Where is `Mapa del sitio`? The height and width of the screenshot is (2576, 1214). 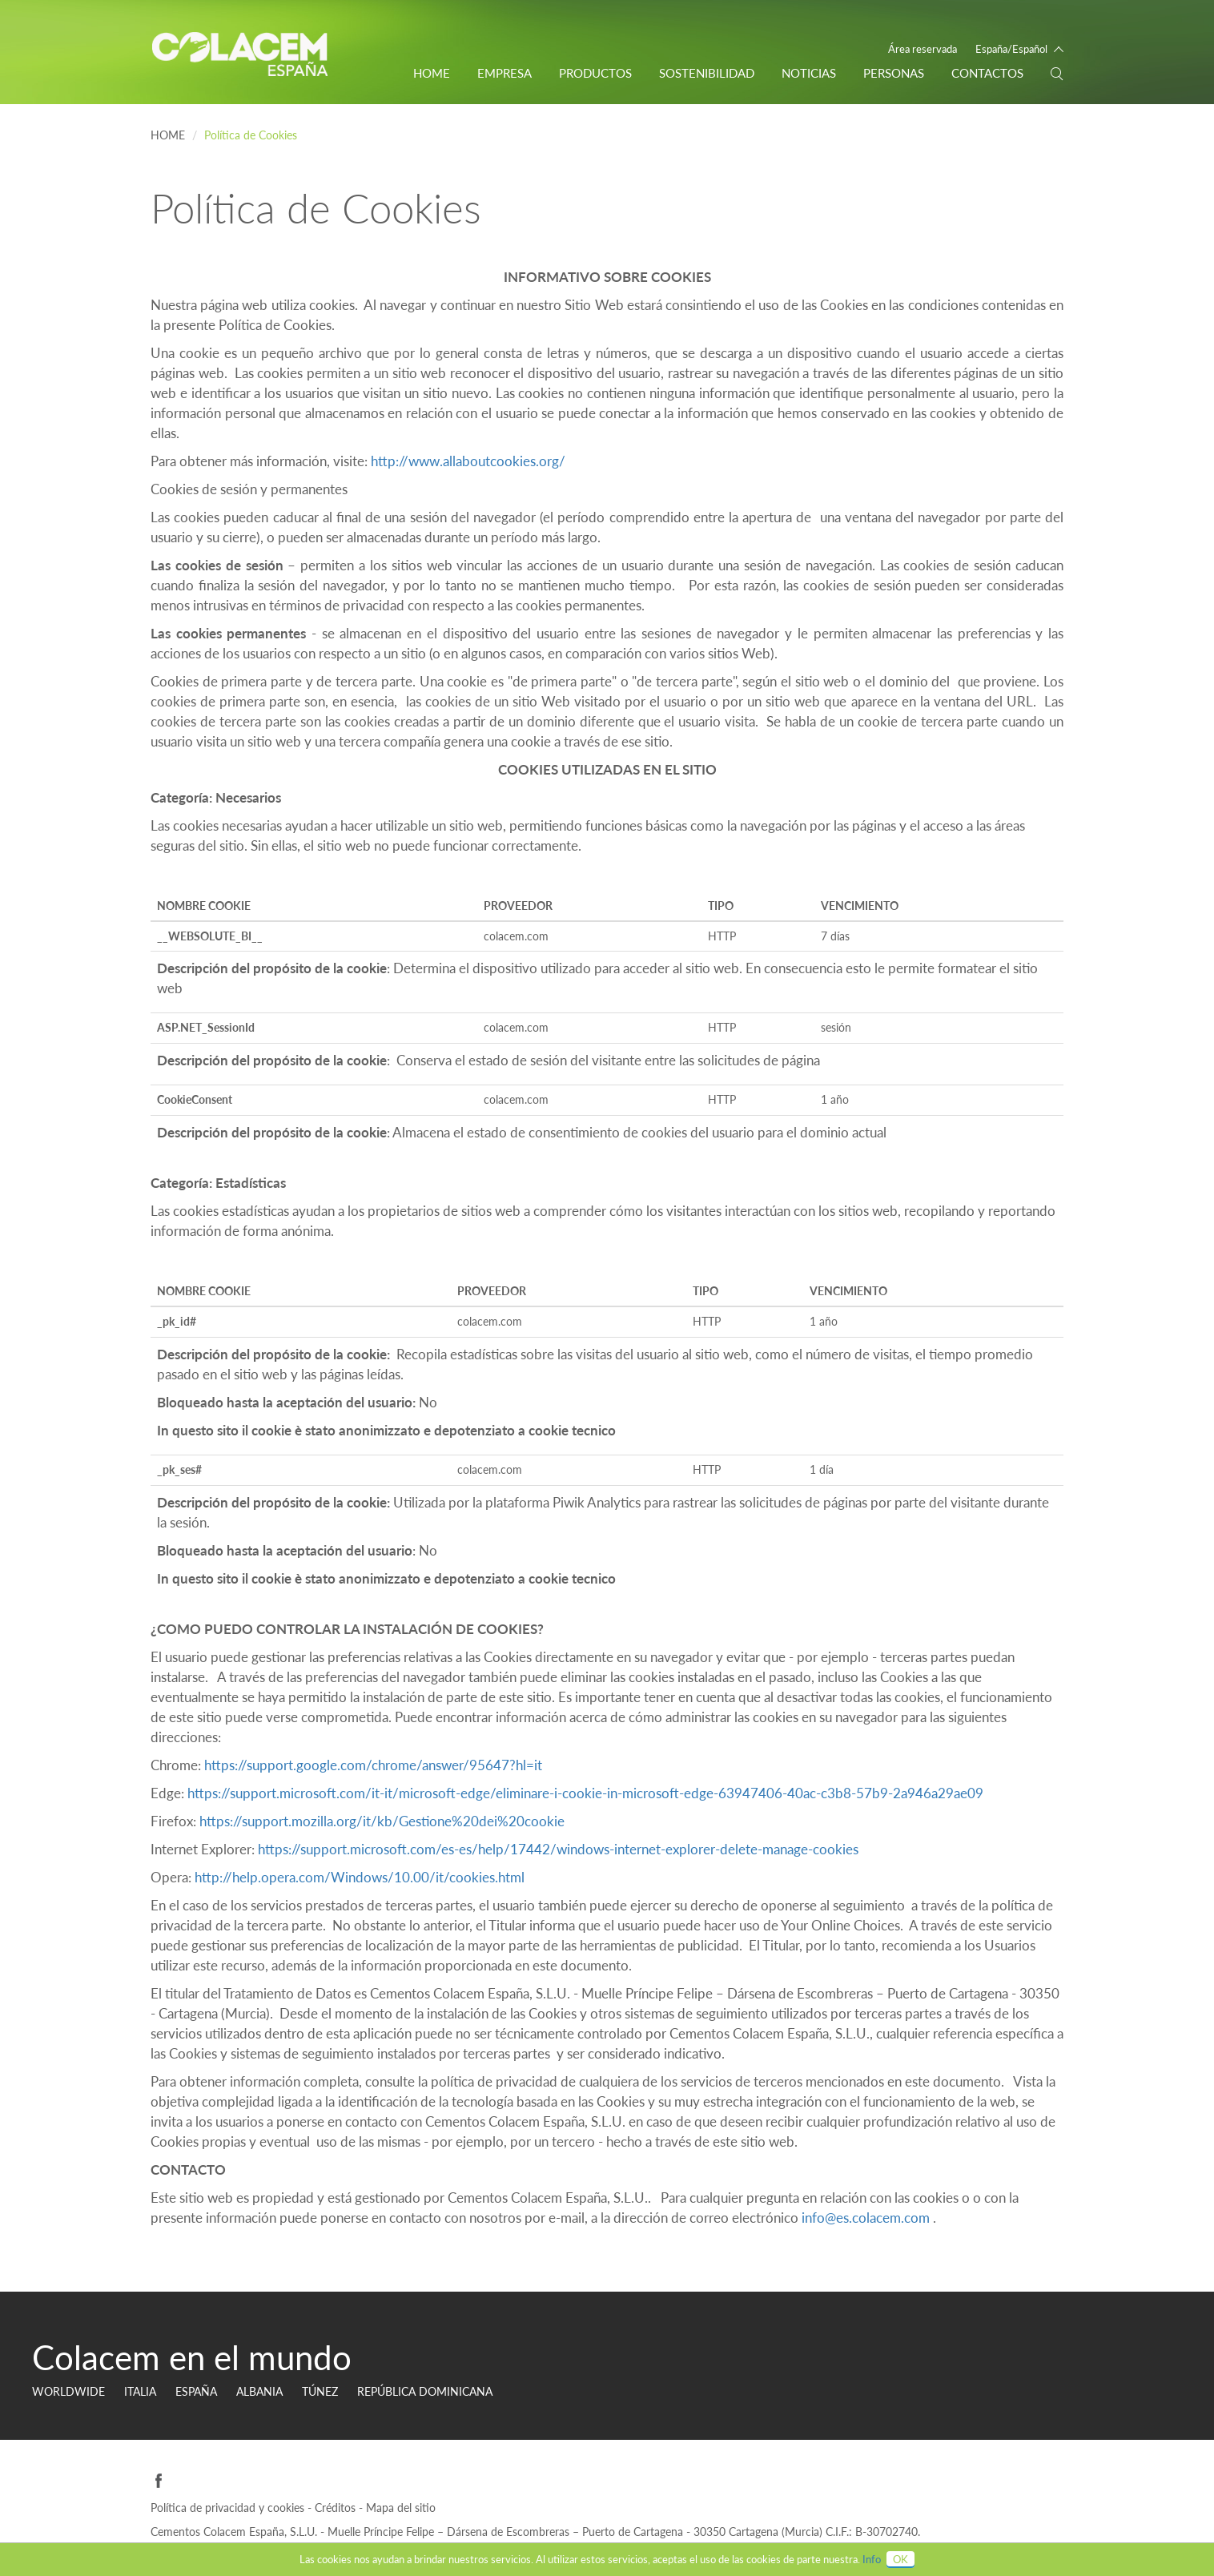
Mapa del sitio is located at coordinates (401, 2507).